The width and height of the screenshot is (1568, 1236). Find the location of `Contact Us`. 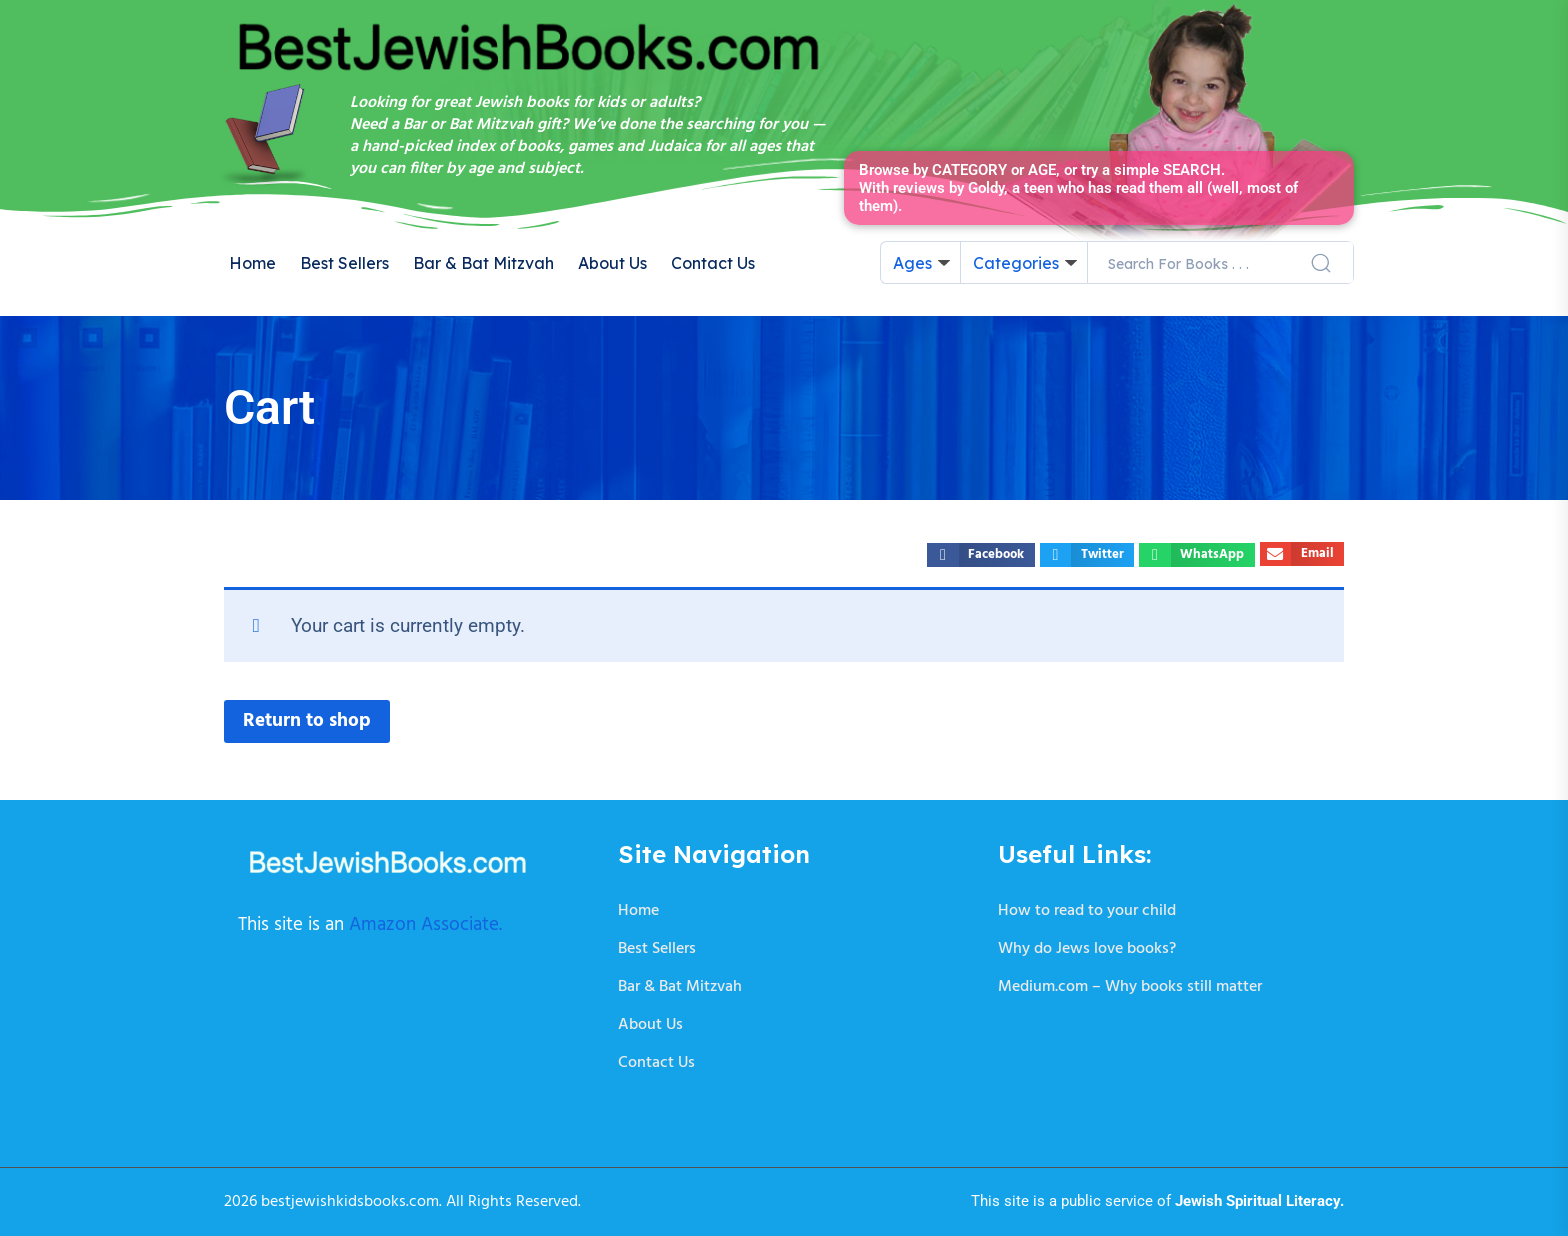

Contact Us is located at coordinates (713, 263).